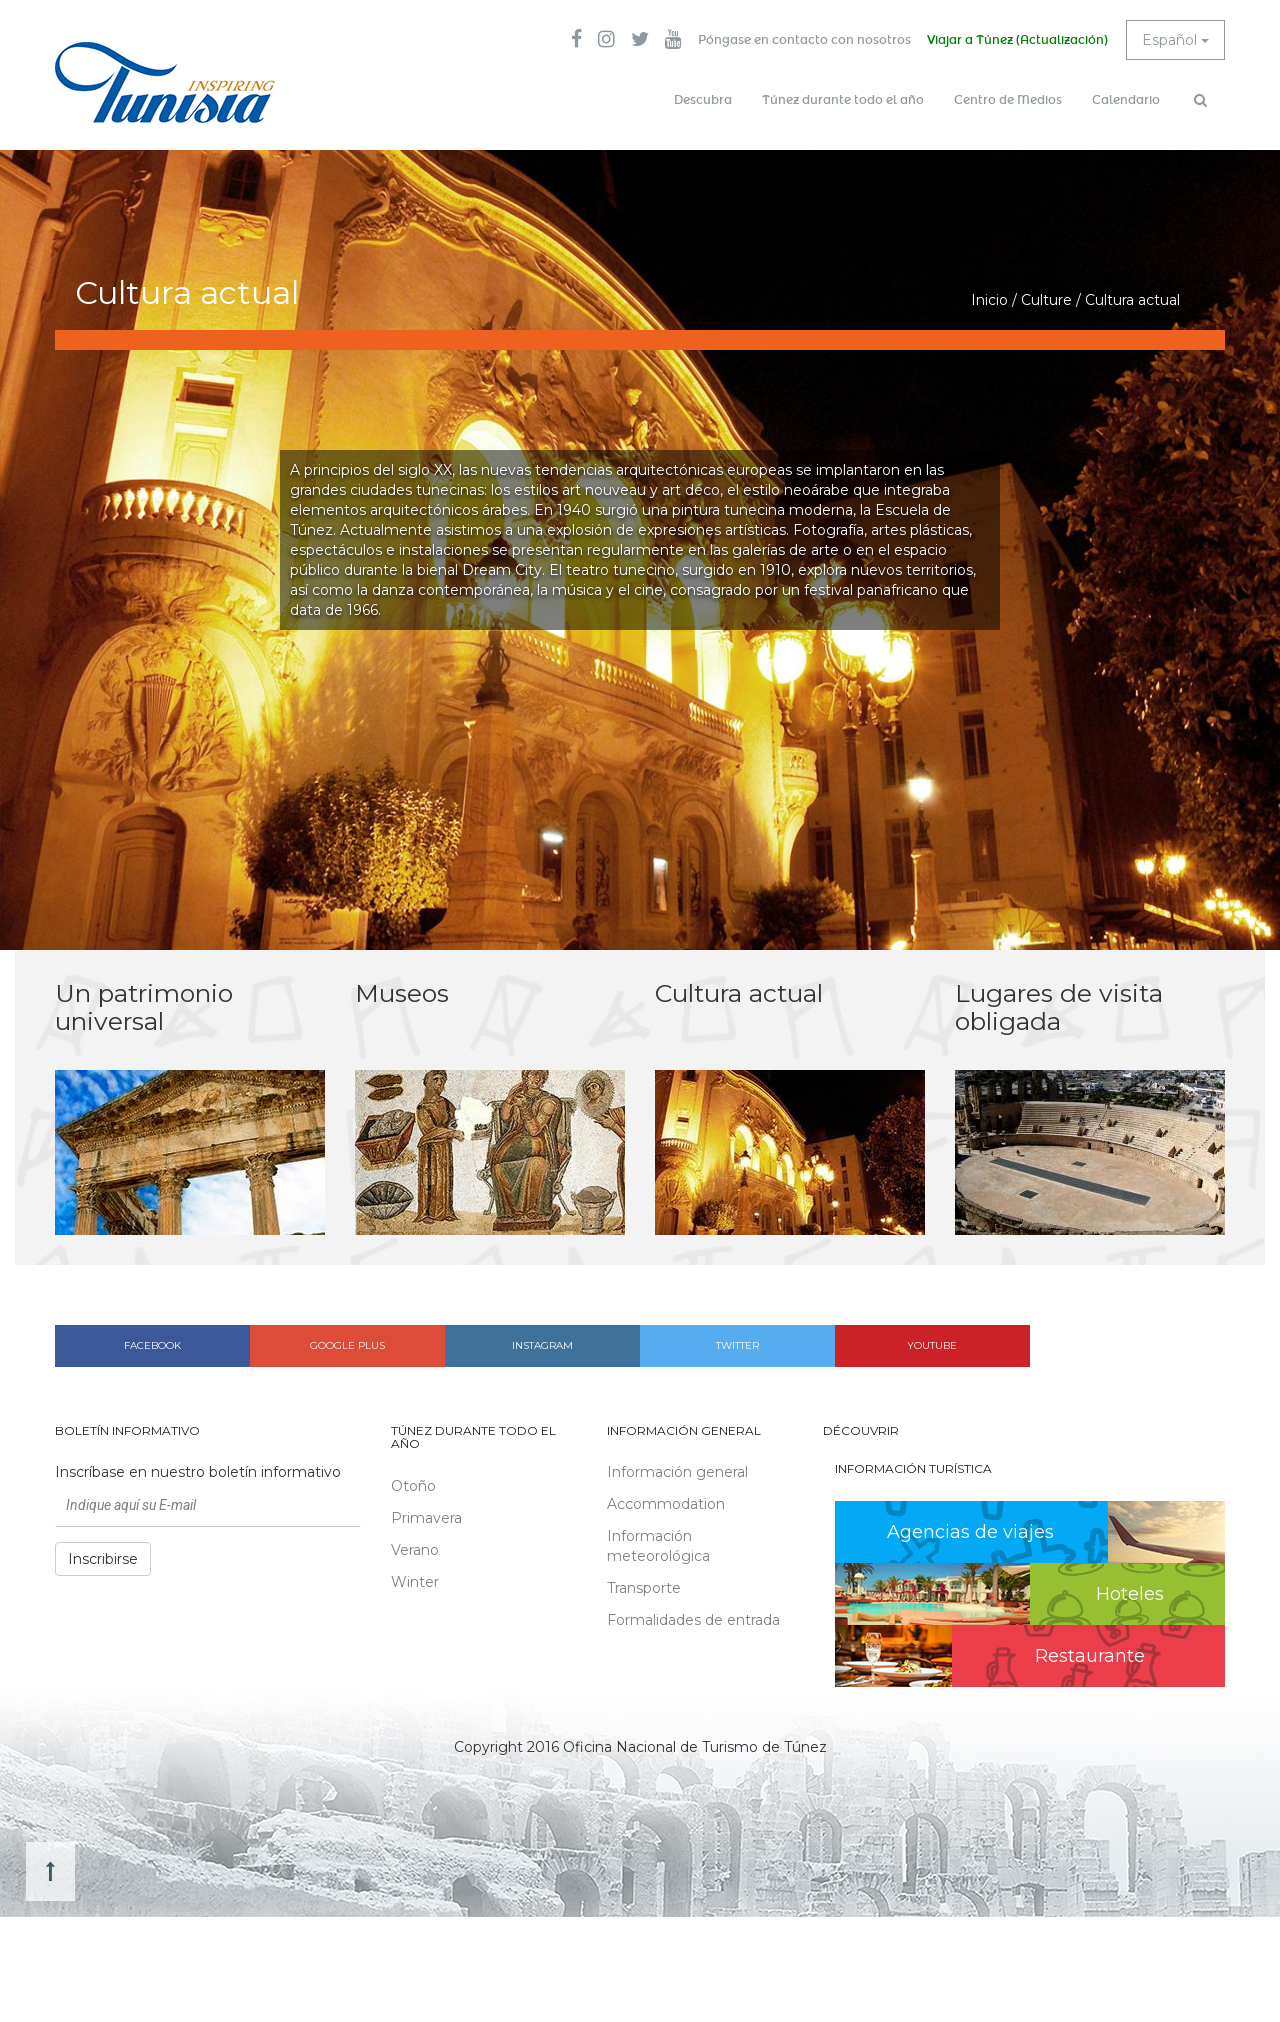 The width and height of the screenshot is (1280, 2022). Describe the element at coordinates (677, 1472) in the screenshot. I see `Información general` at that location.